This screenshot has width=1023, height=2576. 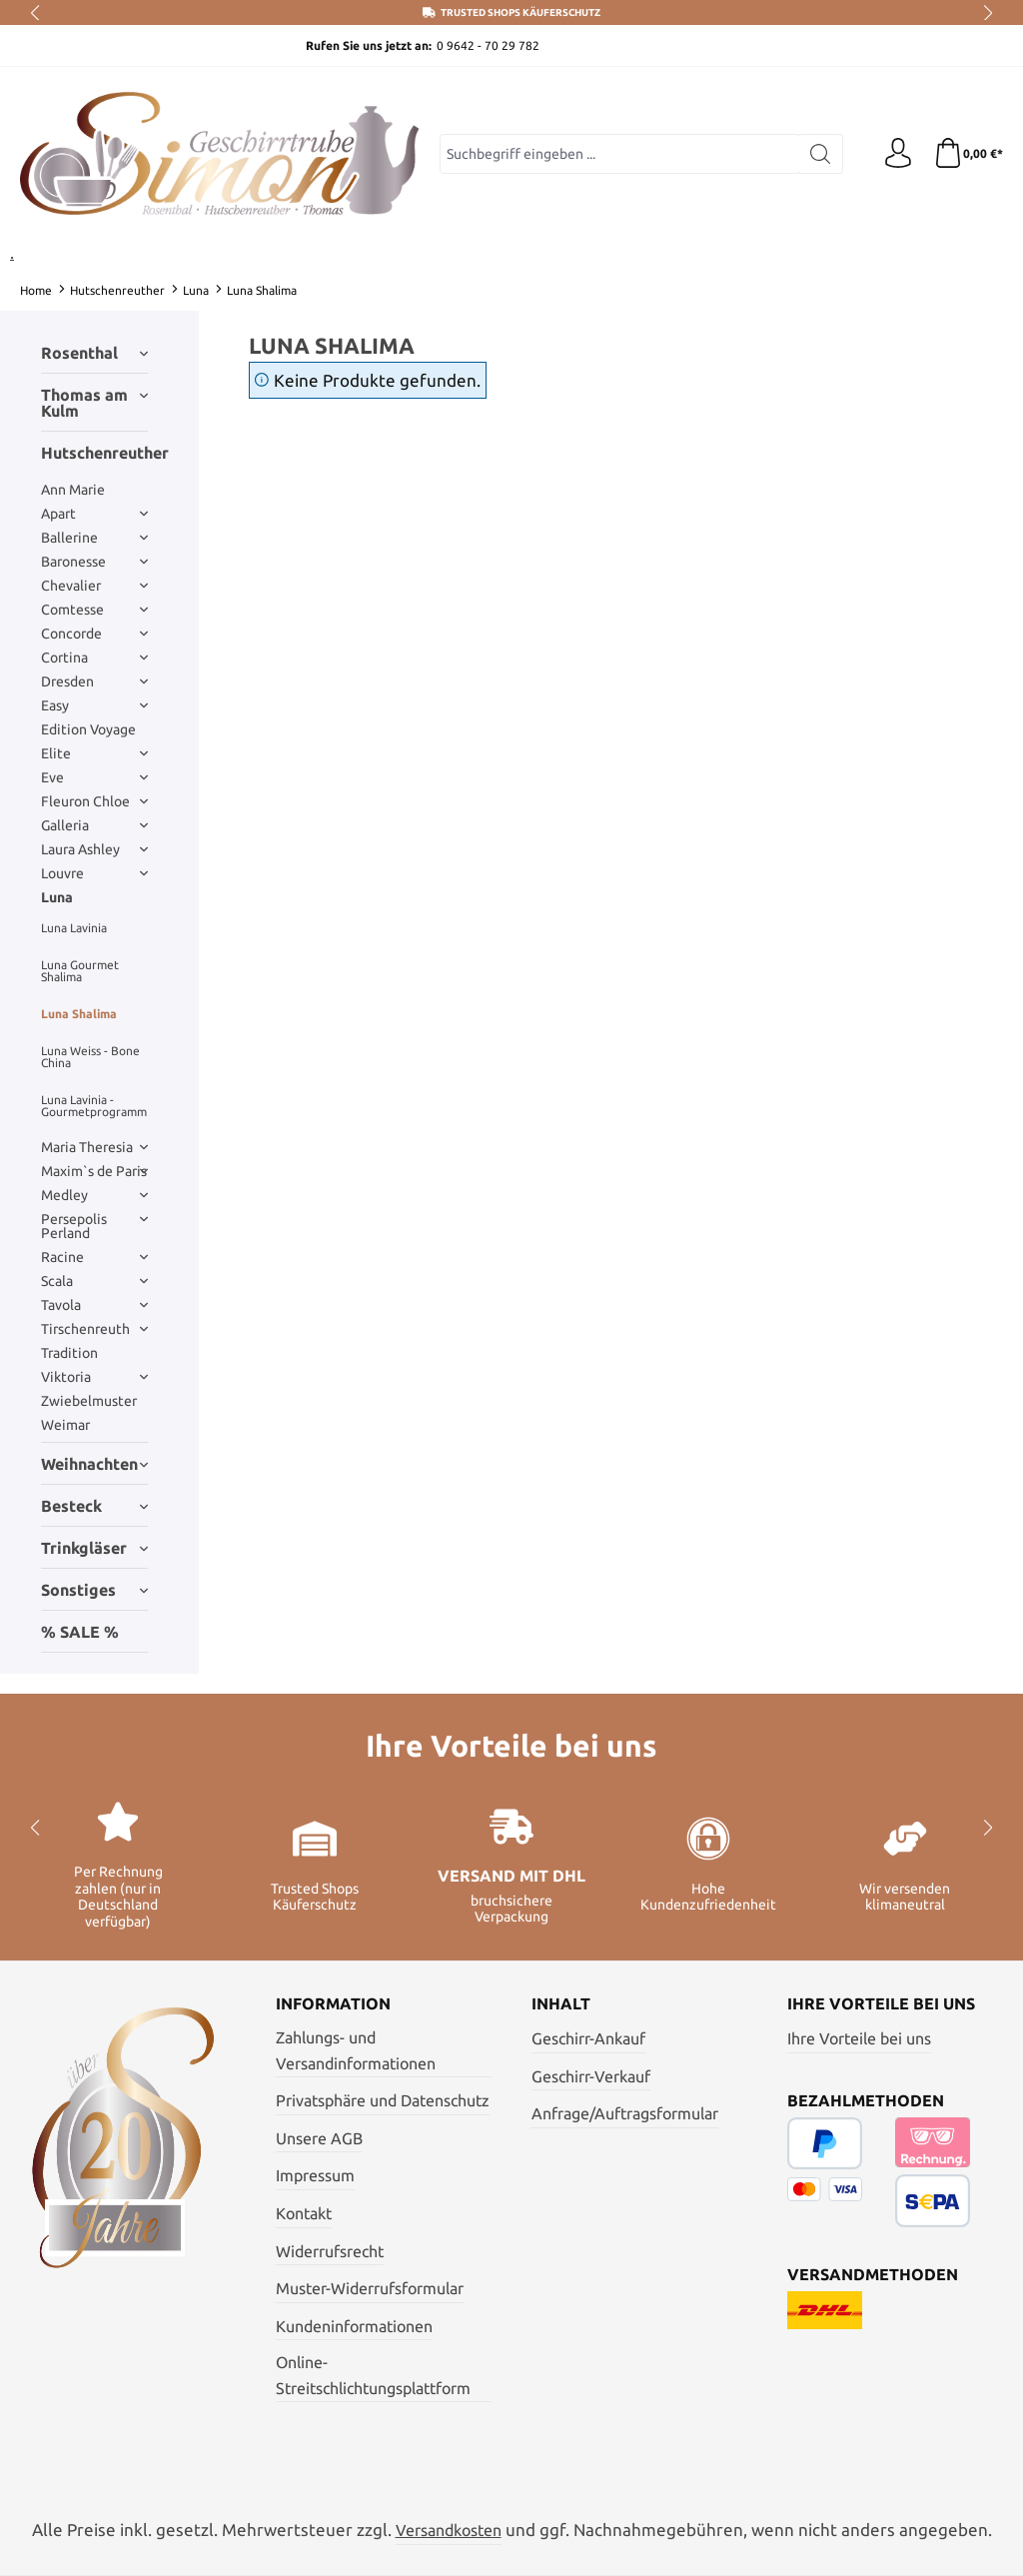 I want to click on Louvre, so click(x=94, y=873).